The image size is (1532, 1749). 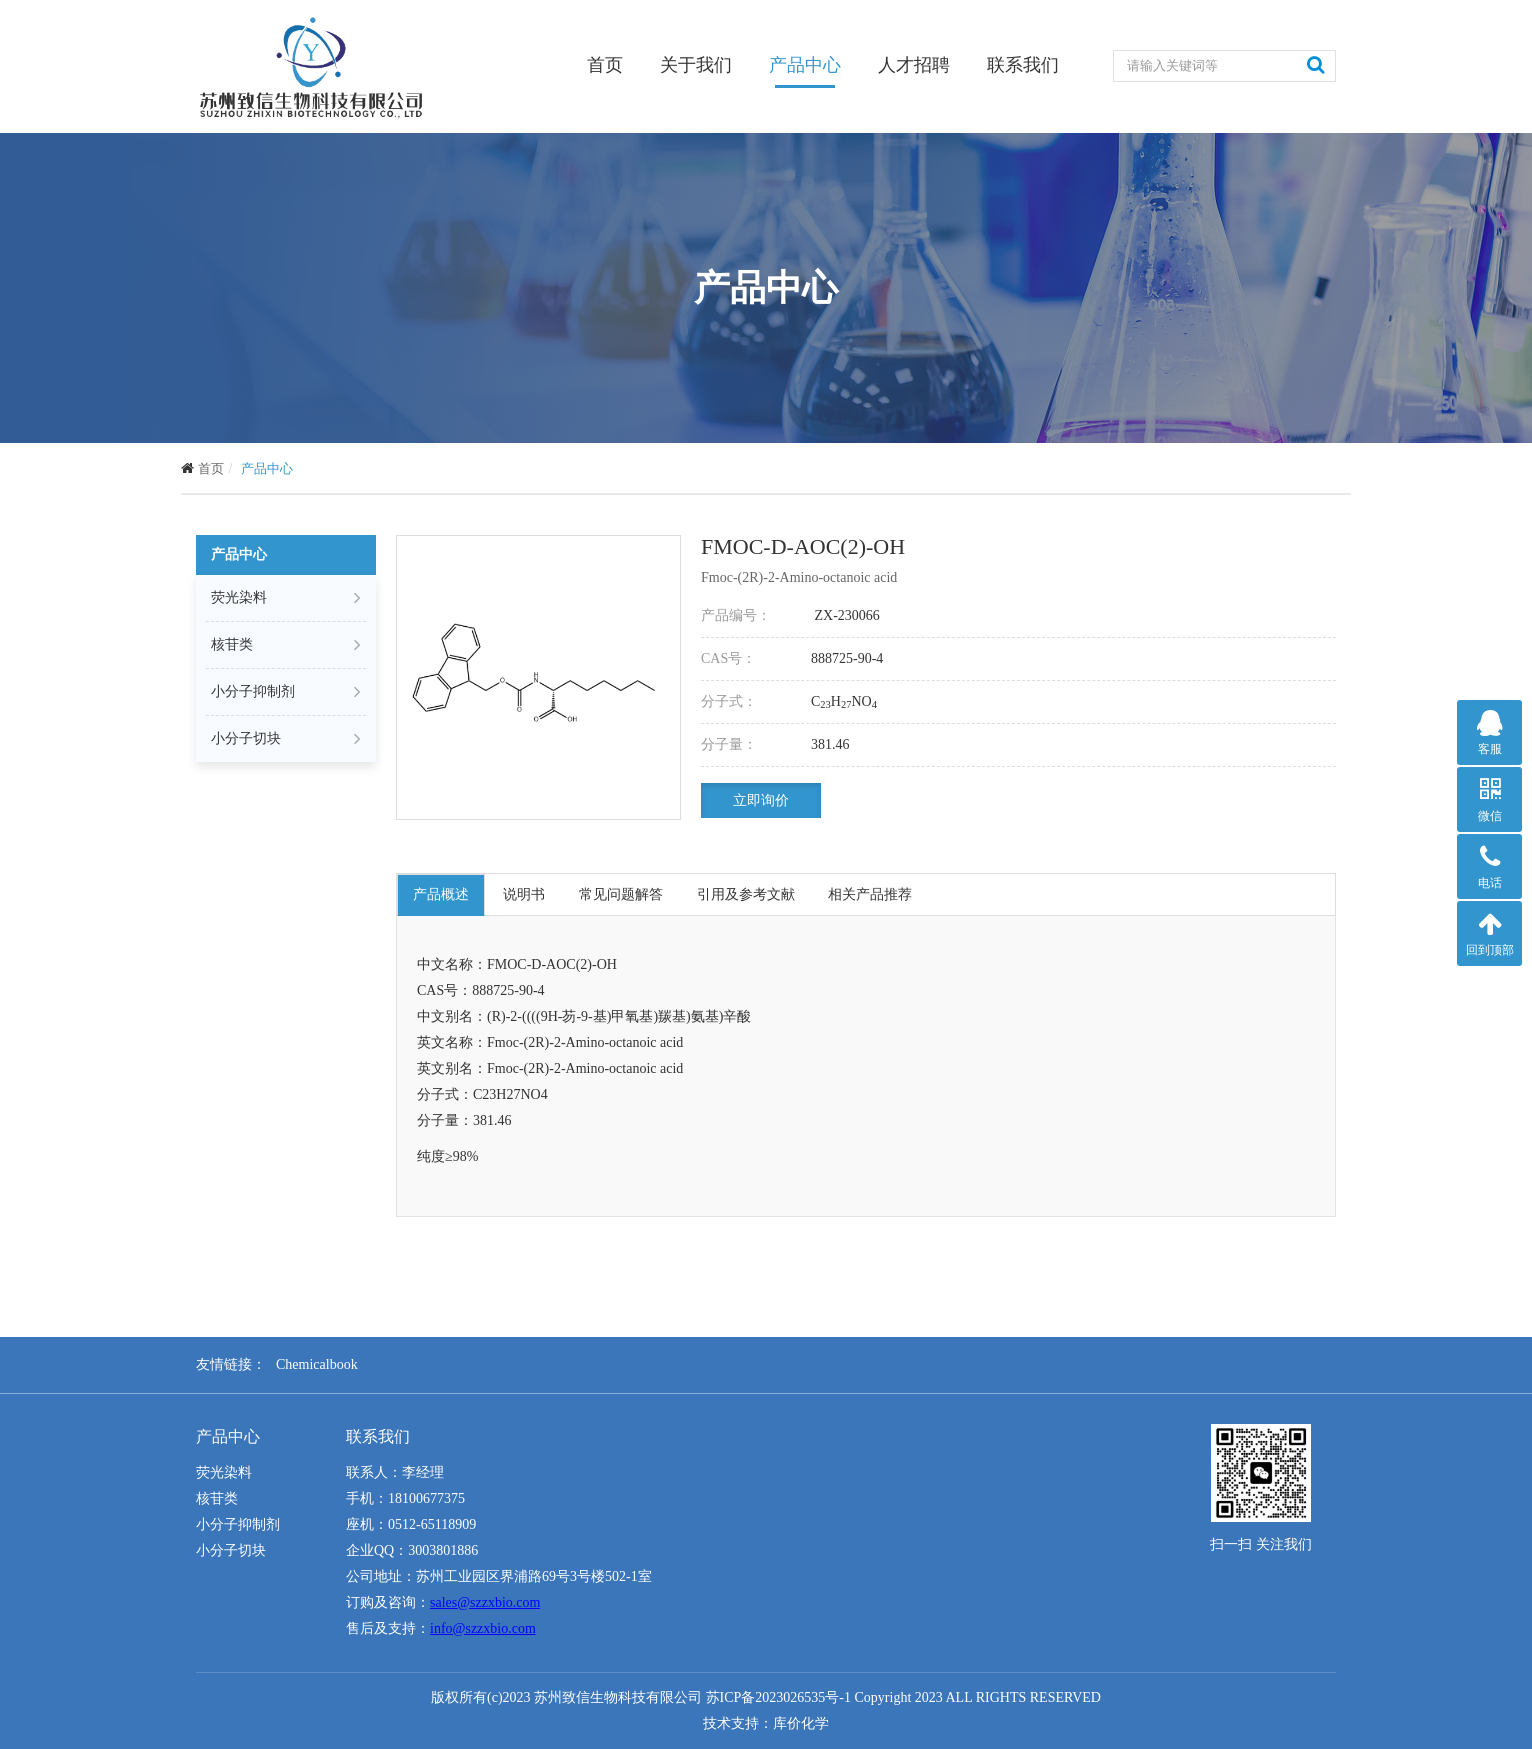 What do you see at coordinates (286, 644) in the screenshot?
I see `核苷类` at bounding box center [286, 644].